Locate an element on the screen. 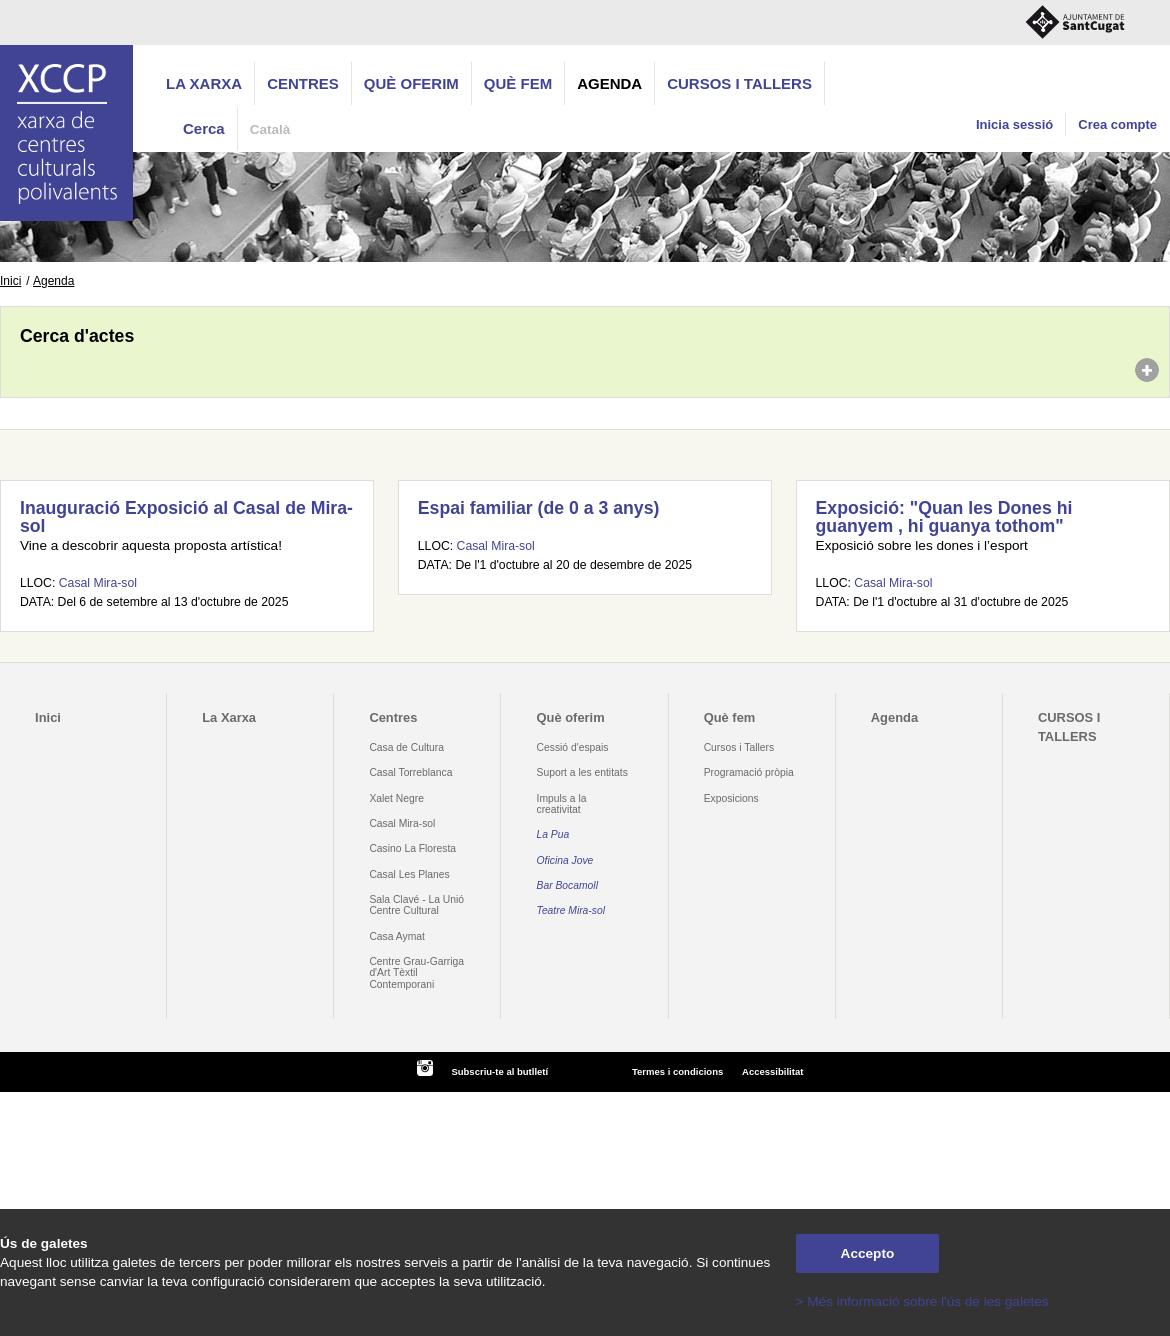 The image size is (1170, 1336). Inauguració Exposició al Casal de Mira-sol is located at coordinates (186, 517).